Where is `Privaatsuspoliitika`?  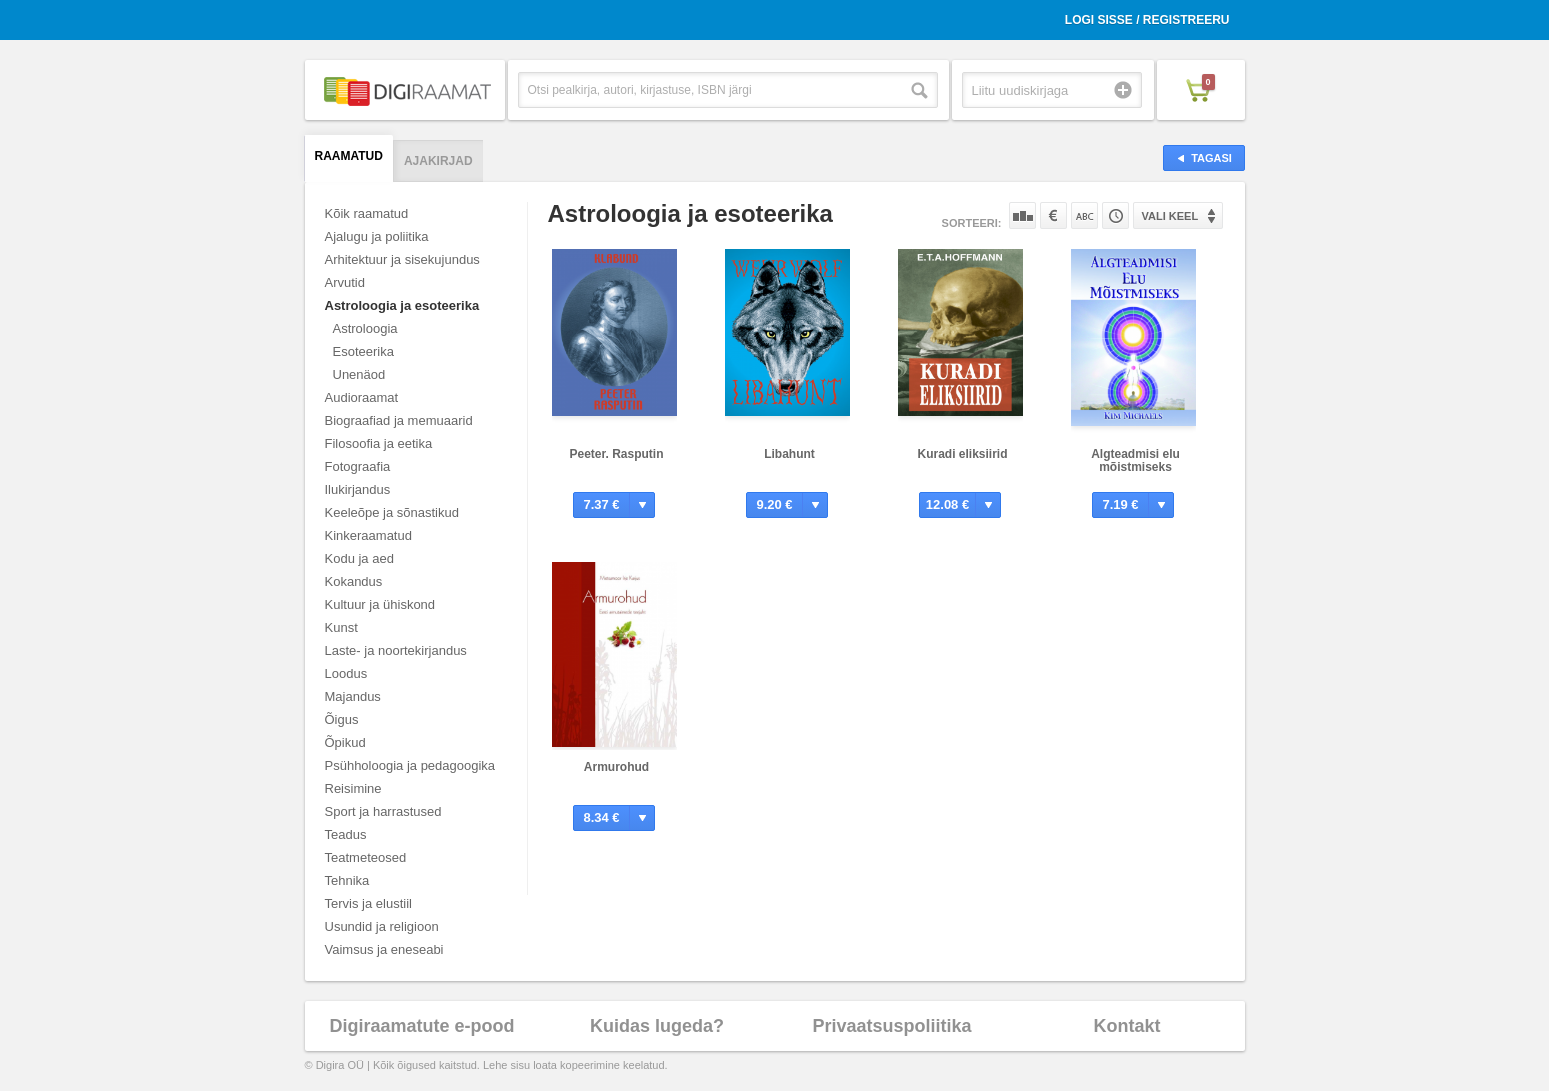
Privaatsuspoliitika is located at coordinates (891, 1026).